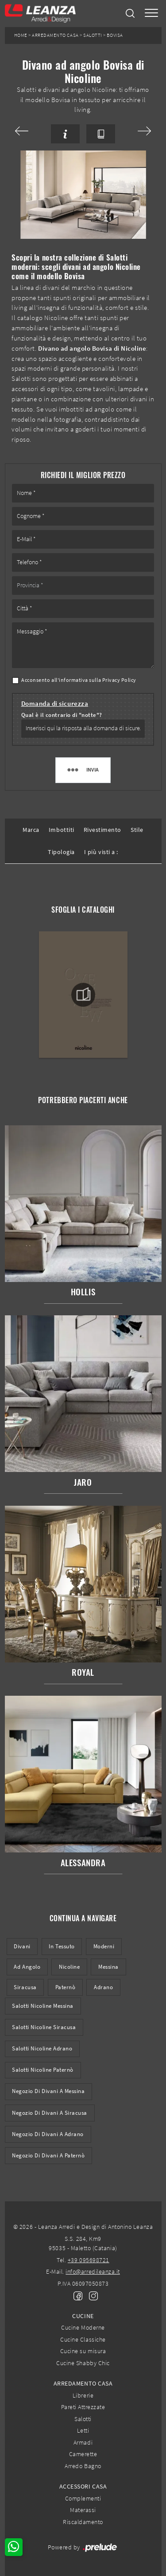 The image size is (166, 2576). Describe the element at coordinates (25, 1987) in the screenshot. I see `Siracusa` at that location.